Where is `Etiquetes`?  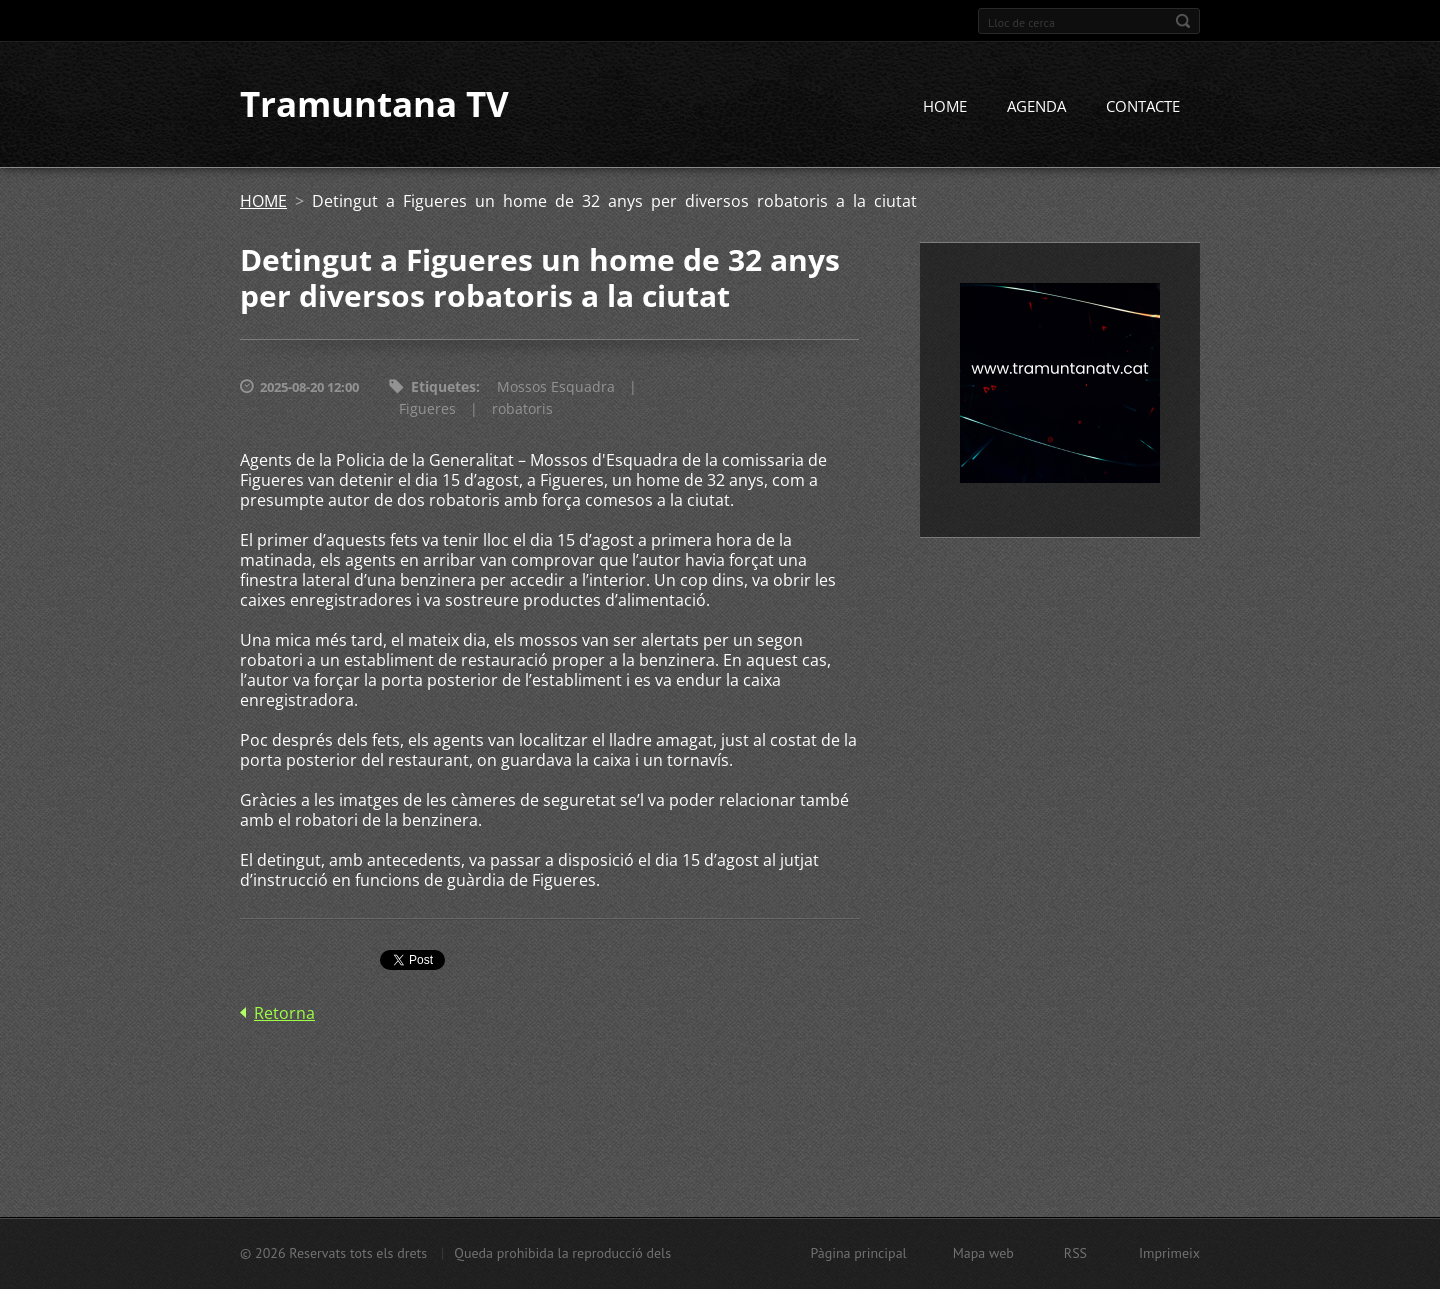 Etiquetes is located at coordinates (443, 387).